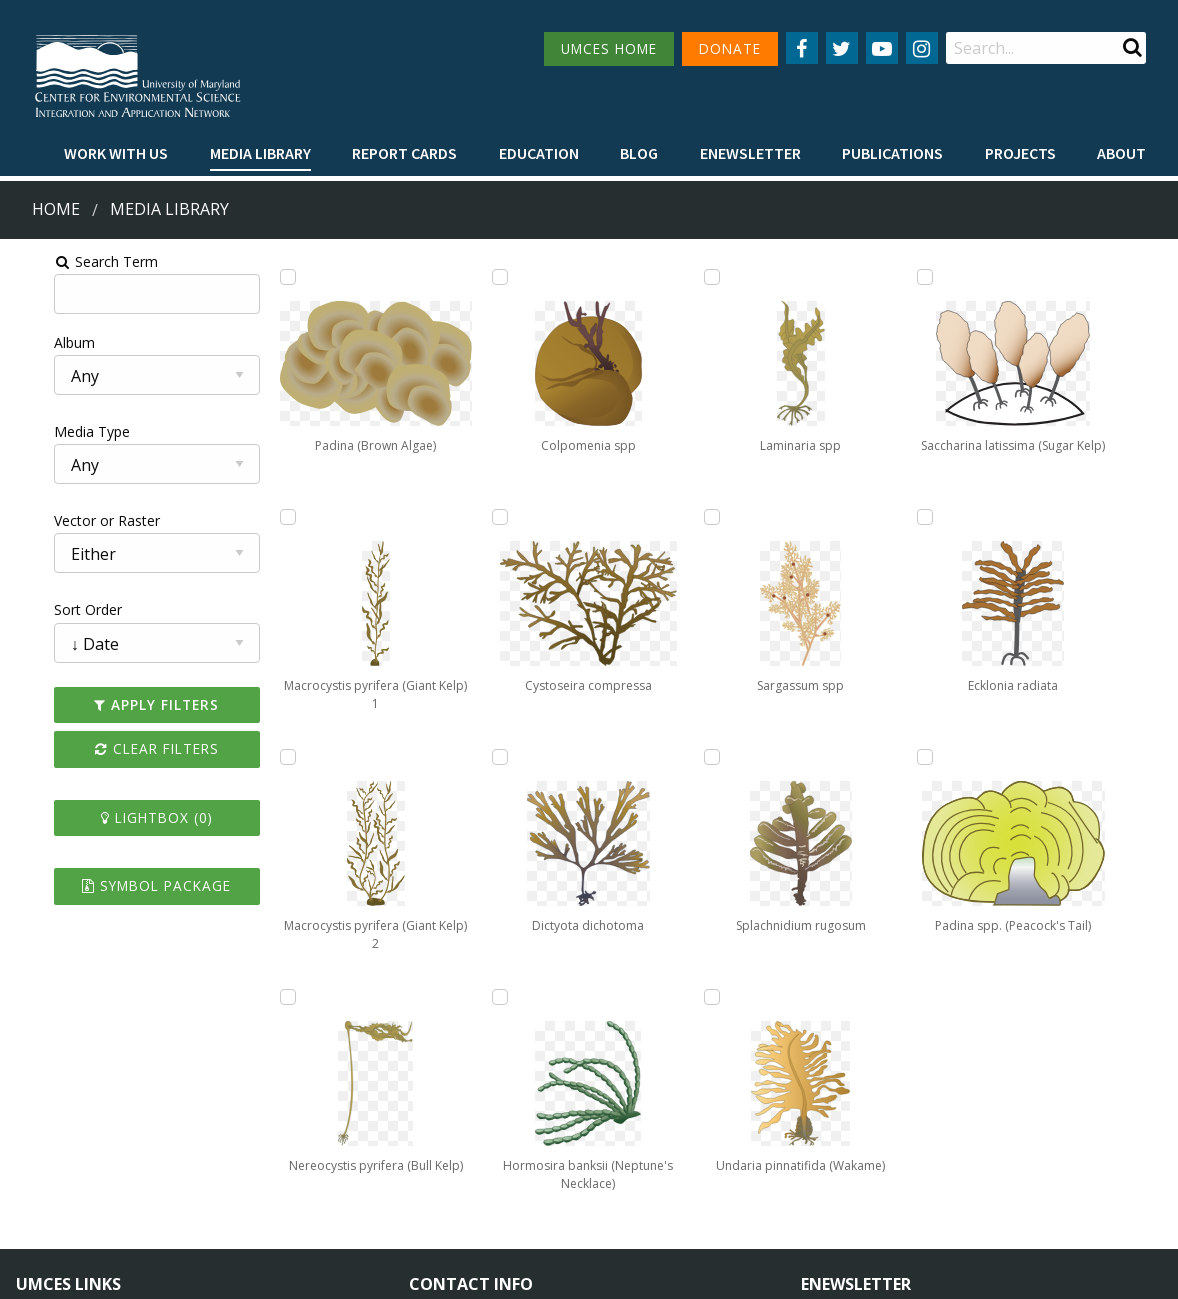 The width and height of the screenshot is (1178, 1299). What do you see at coordinates (124, 817) in the screenshot?
I see `Lightbox ()` at bounding box center [124, 817].